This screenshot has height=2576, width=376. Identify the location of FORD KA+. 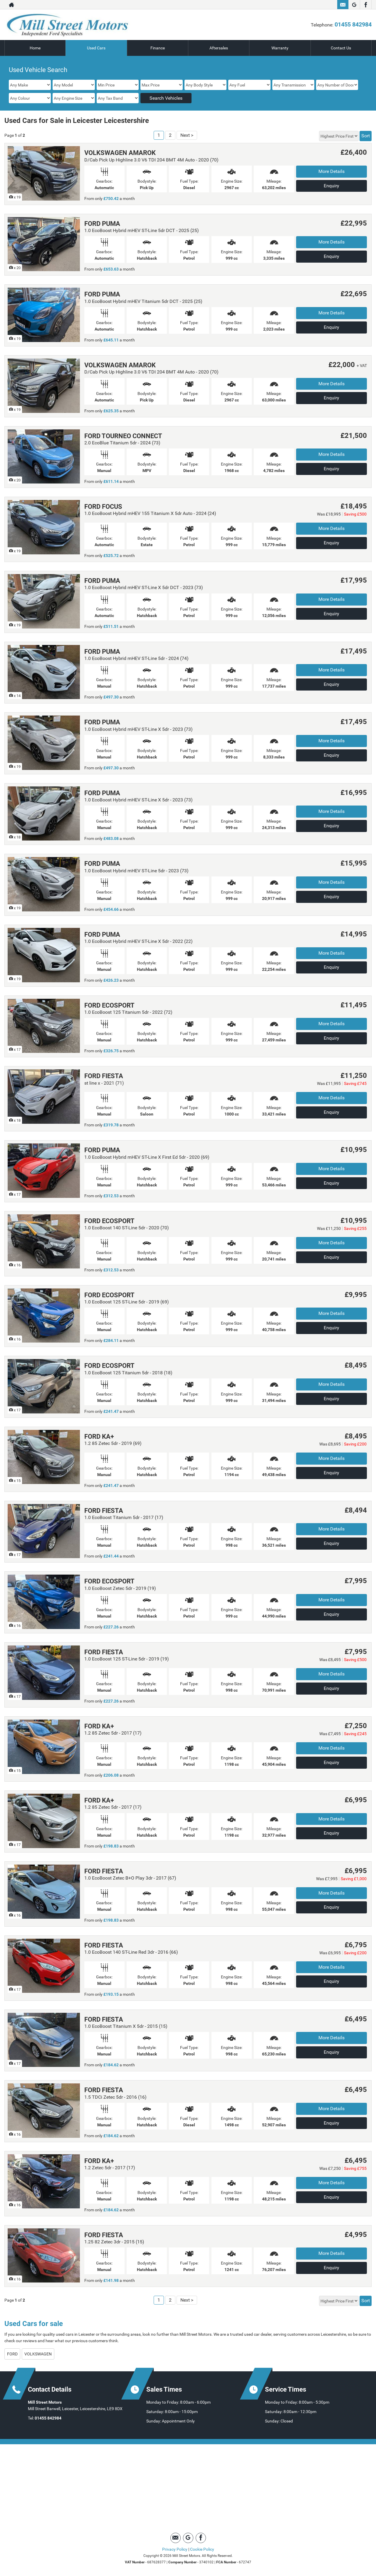
(99, 1436).